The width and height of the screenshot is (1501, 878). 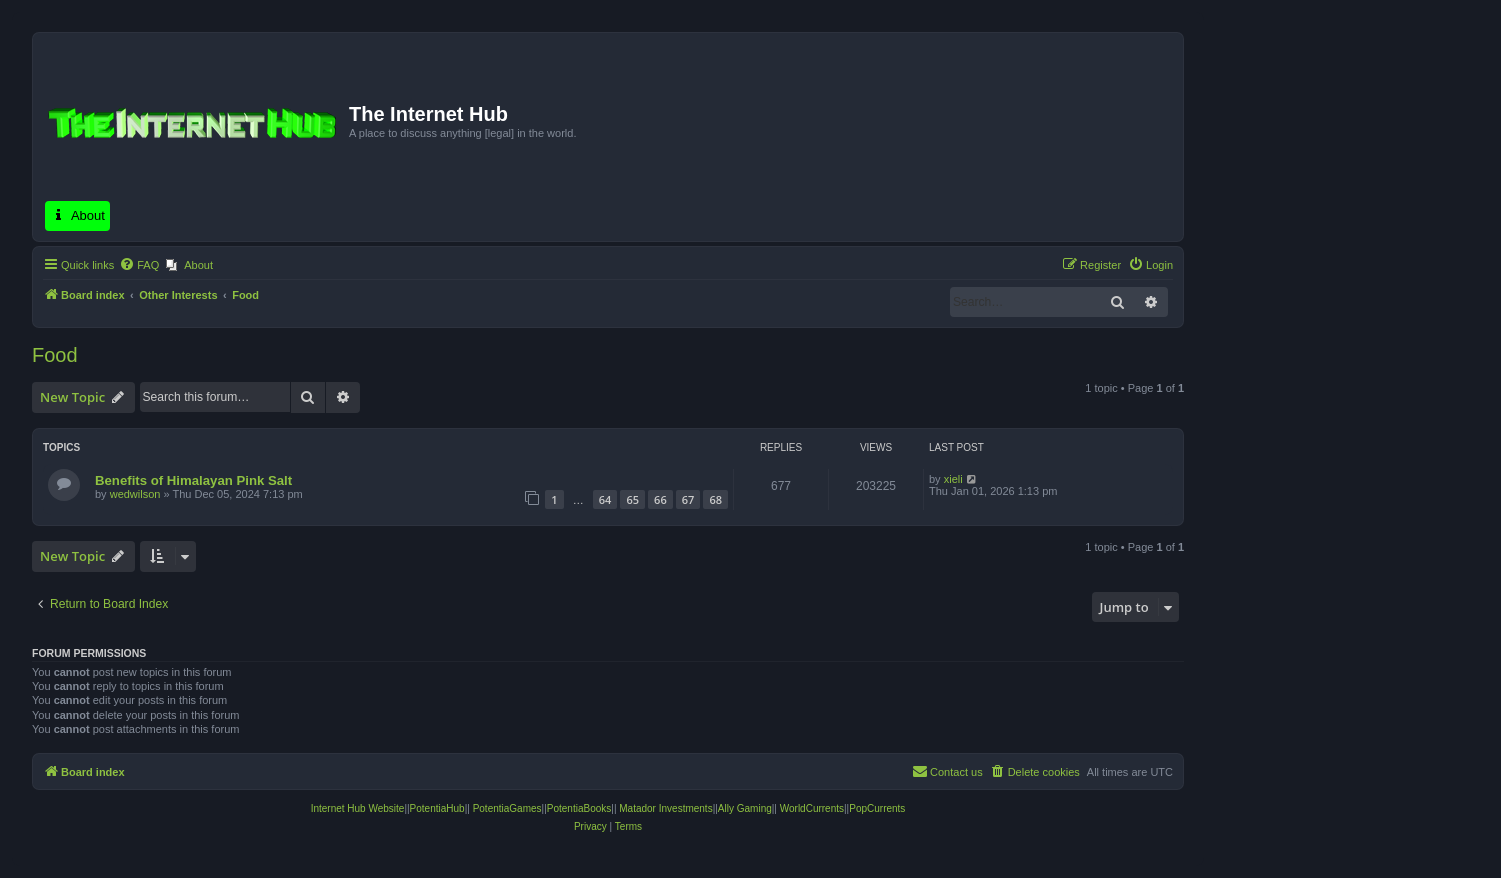 What do you see at coordinates (953, 479) in the screenshot?
I see `xieli` at bounding box center [953, 479].